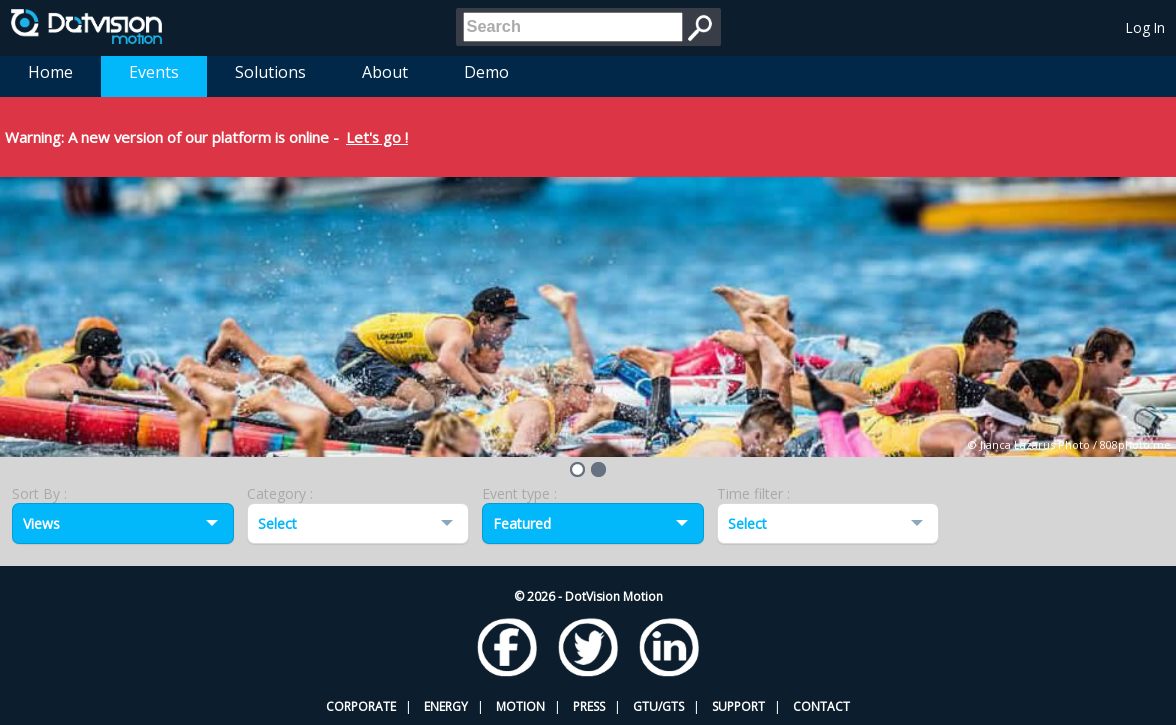 This screenshot has height=725, width=1176. Describe the element at coordinates (377, 137) in the screenshot. I see `Let's go !` at that location.